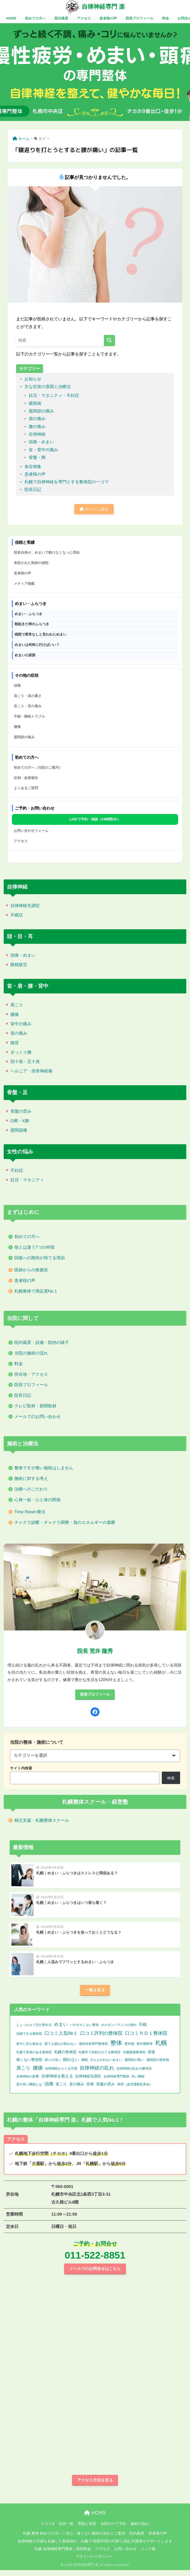 The image size is (190, 2576). Describe the element at coordinates (95, 2519) in the screenshot. I see `HOME` at that location.